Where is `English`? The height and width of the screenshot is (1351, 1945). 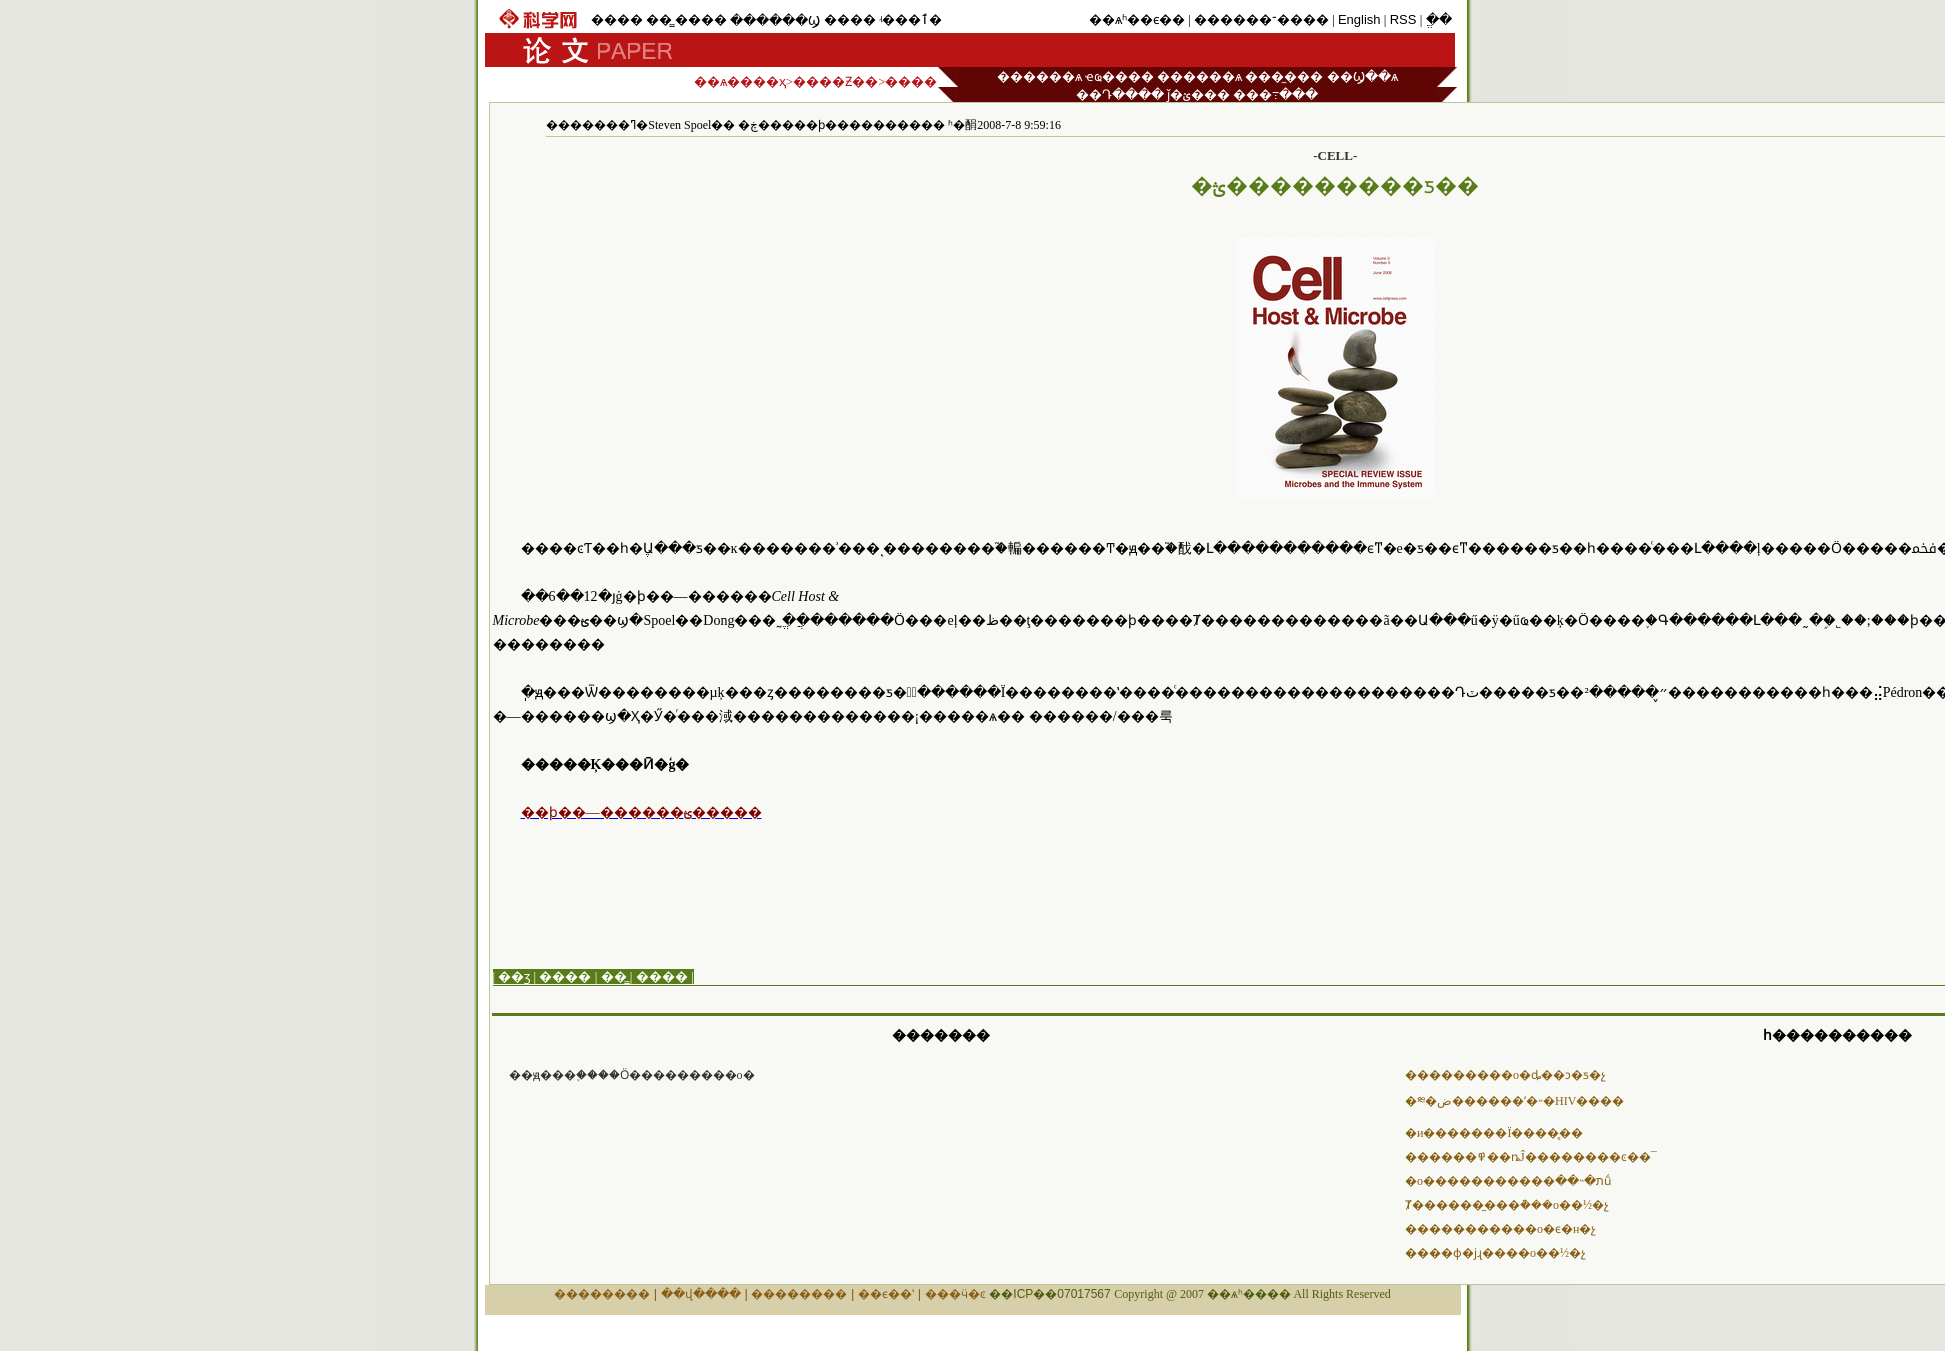 English is located at coordinates (1359, 19).